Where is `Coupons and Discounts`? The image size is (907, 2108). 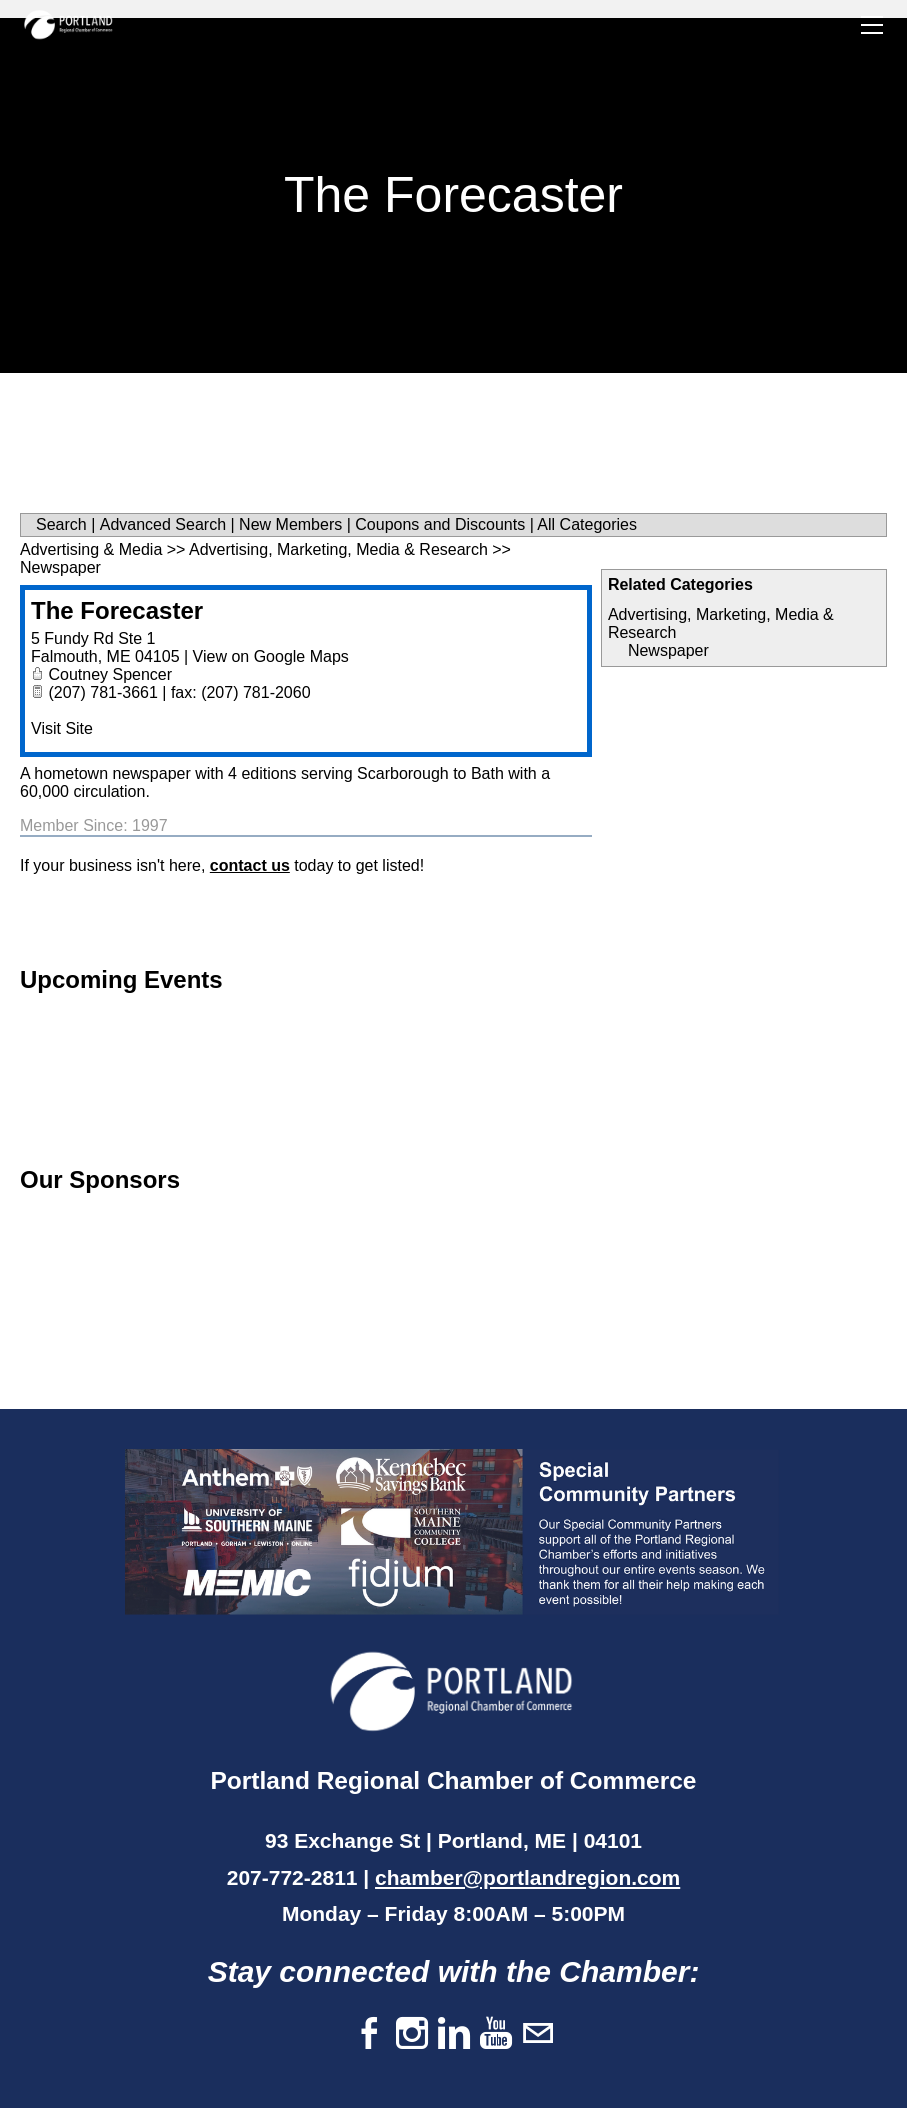 Coupons and Discounts is located at coordinates (440, 524).